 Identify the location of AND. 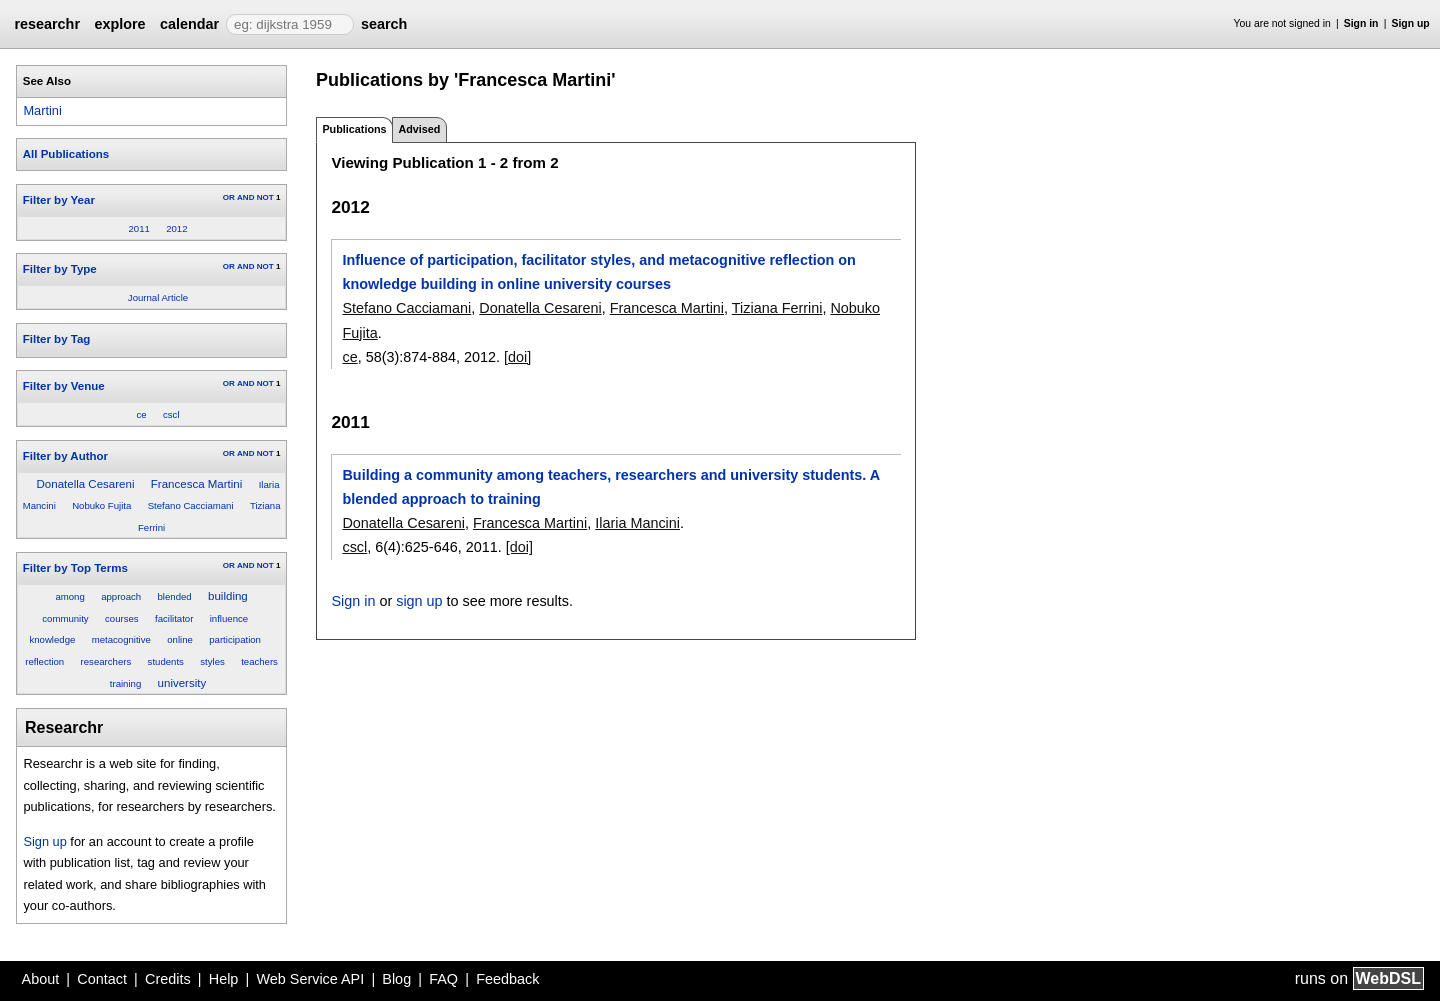
(245, 197).